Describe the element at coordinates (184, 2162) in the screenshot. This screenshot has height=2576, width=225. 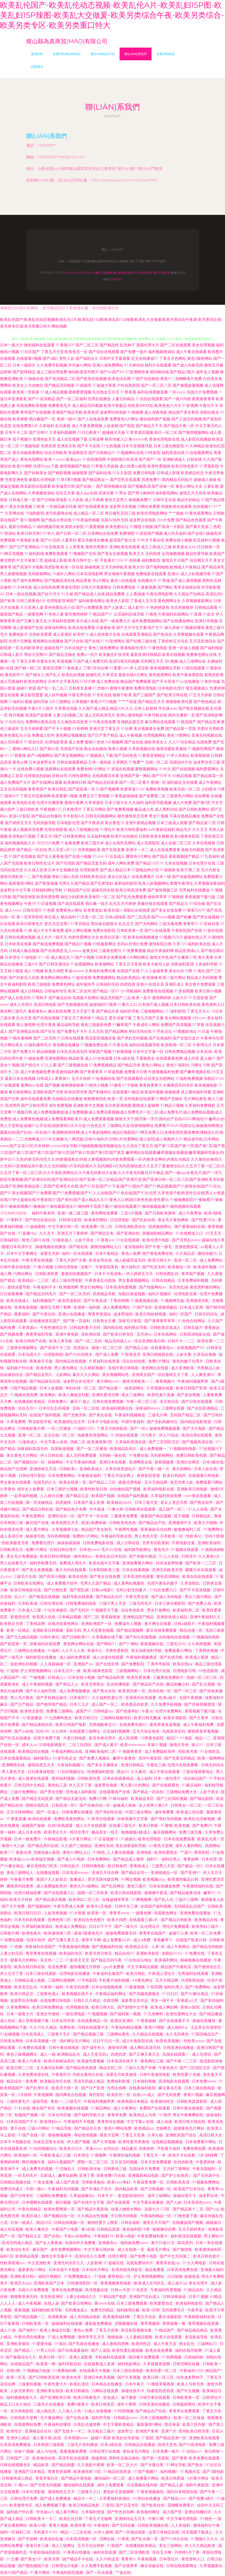
I see `乱性的欧美` at that location.